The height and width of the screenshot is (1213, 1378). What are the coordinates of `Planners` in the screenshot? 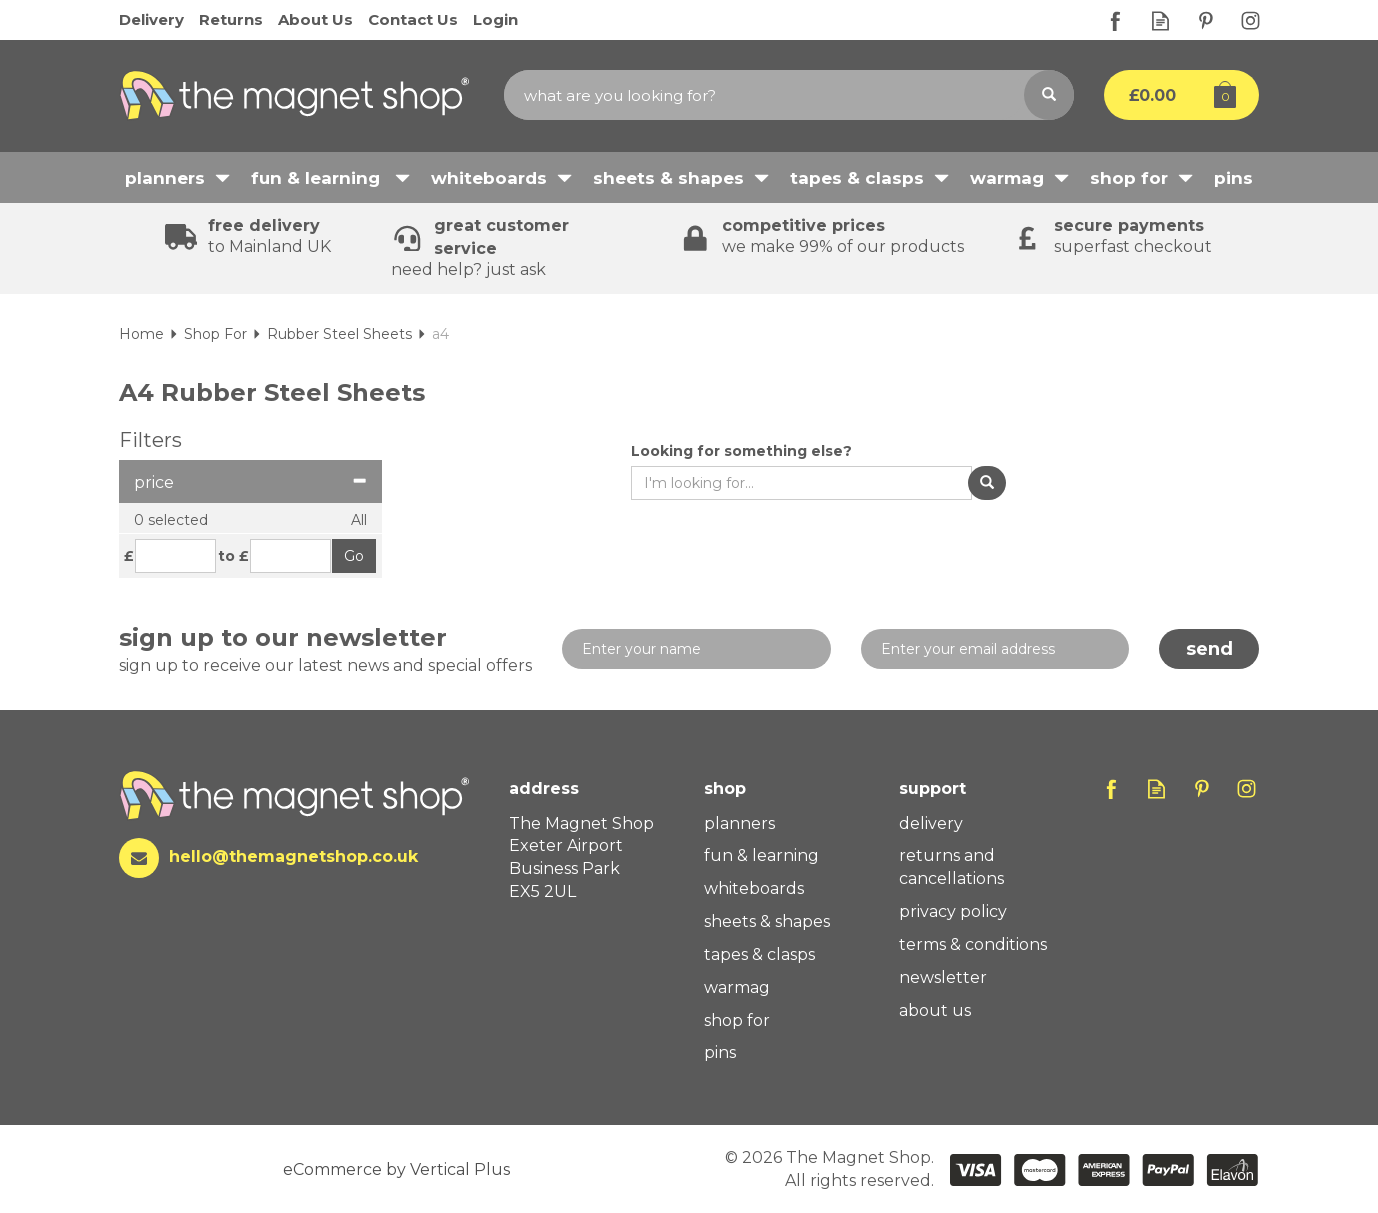 It's located at (739, 823).